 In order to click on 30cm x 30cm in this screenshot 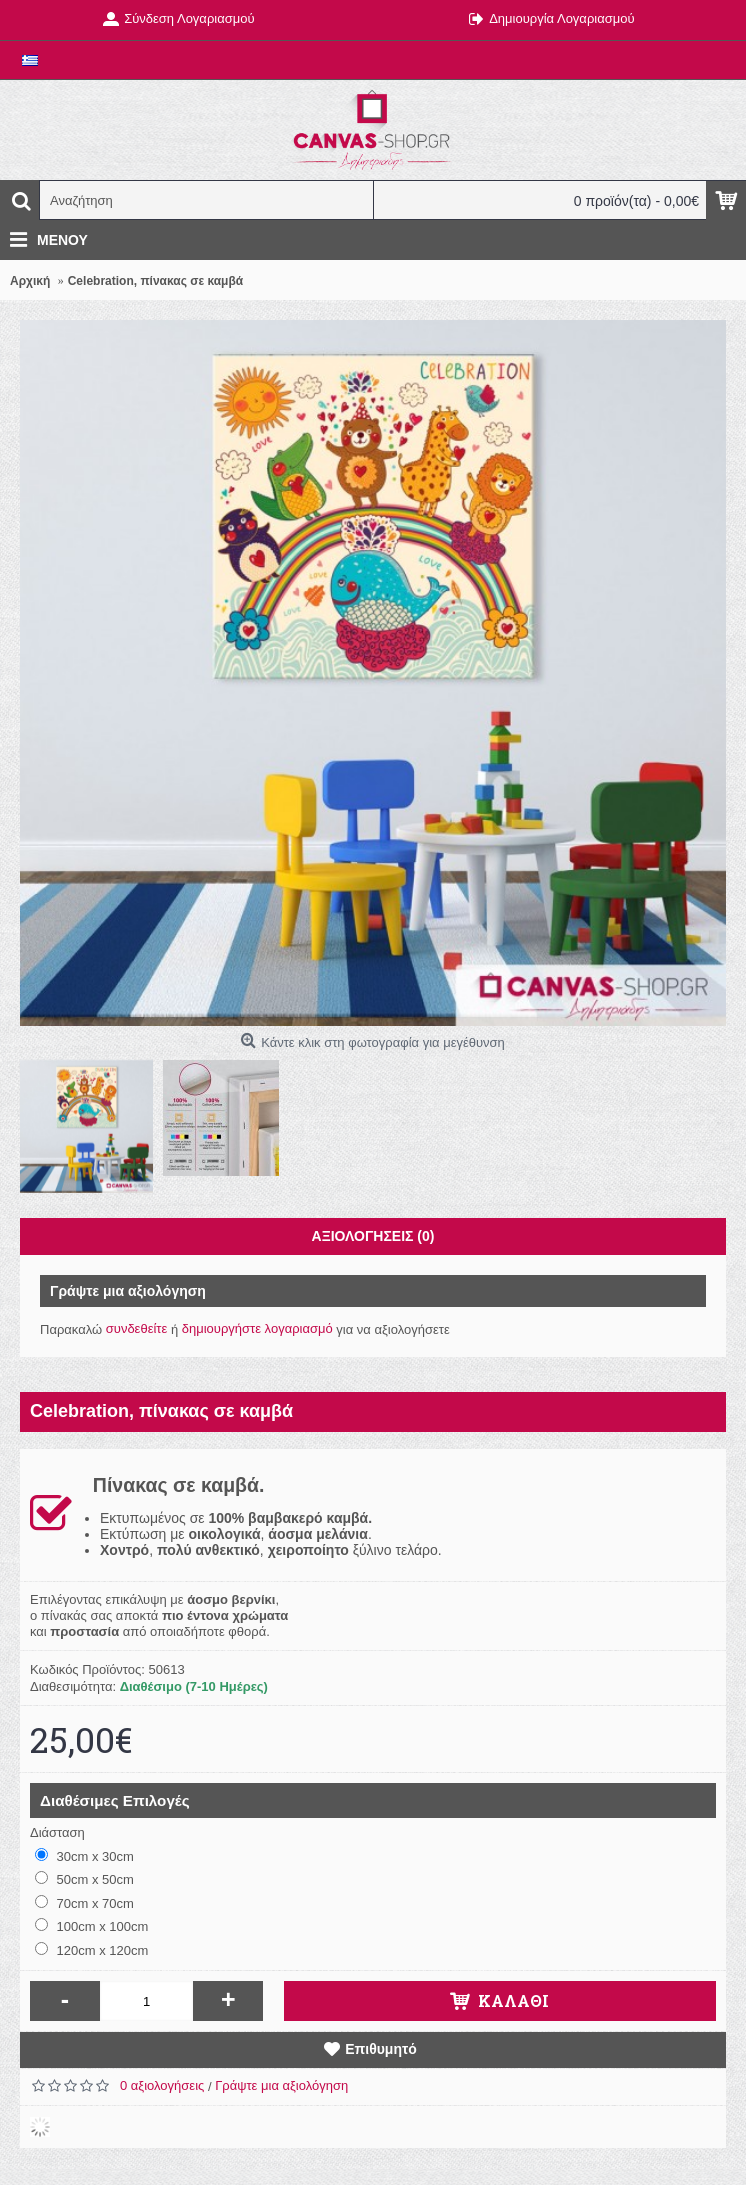, I will do `click(84, 1856)`.